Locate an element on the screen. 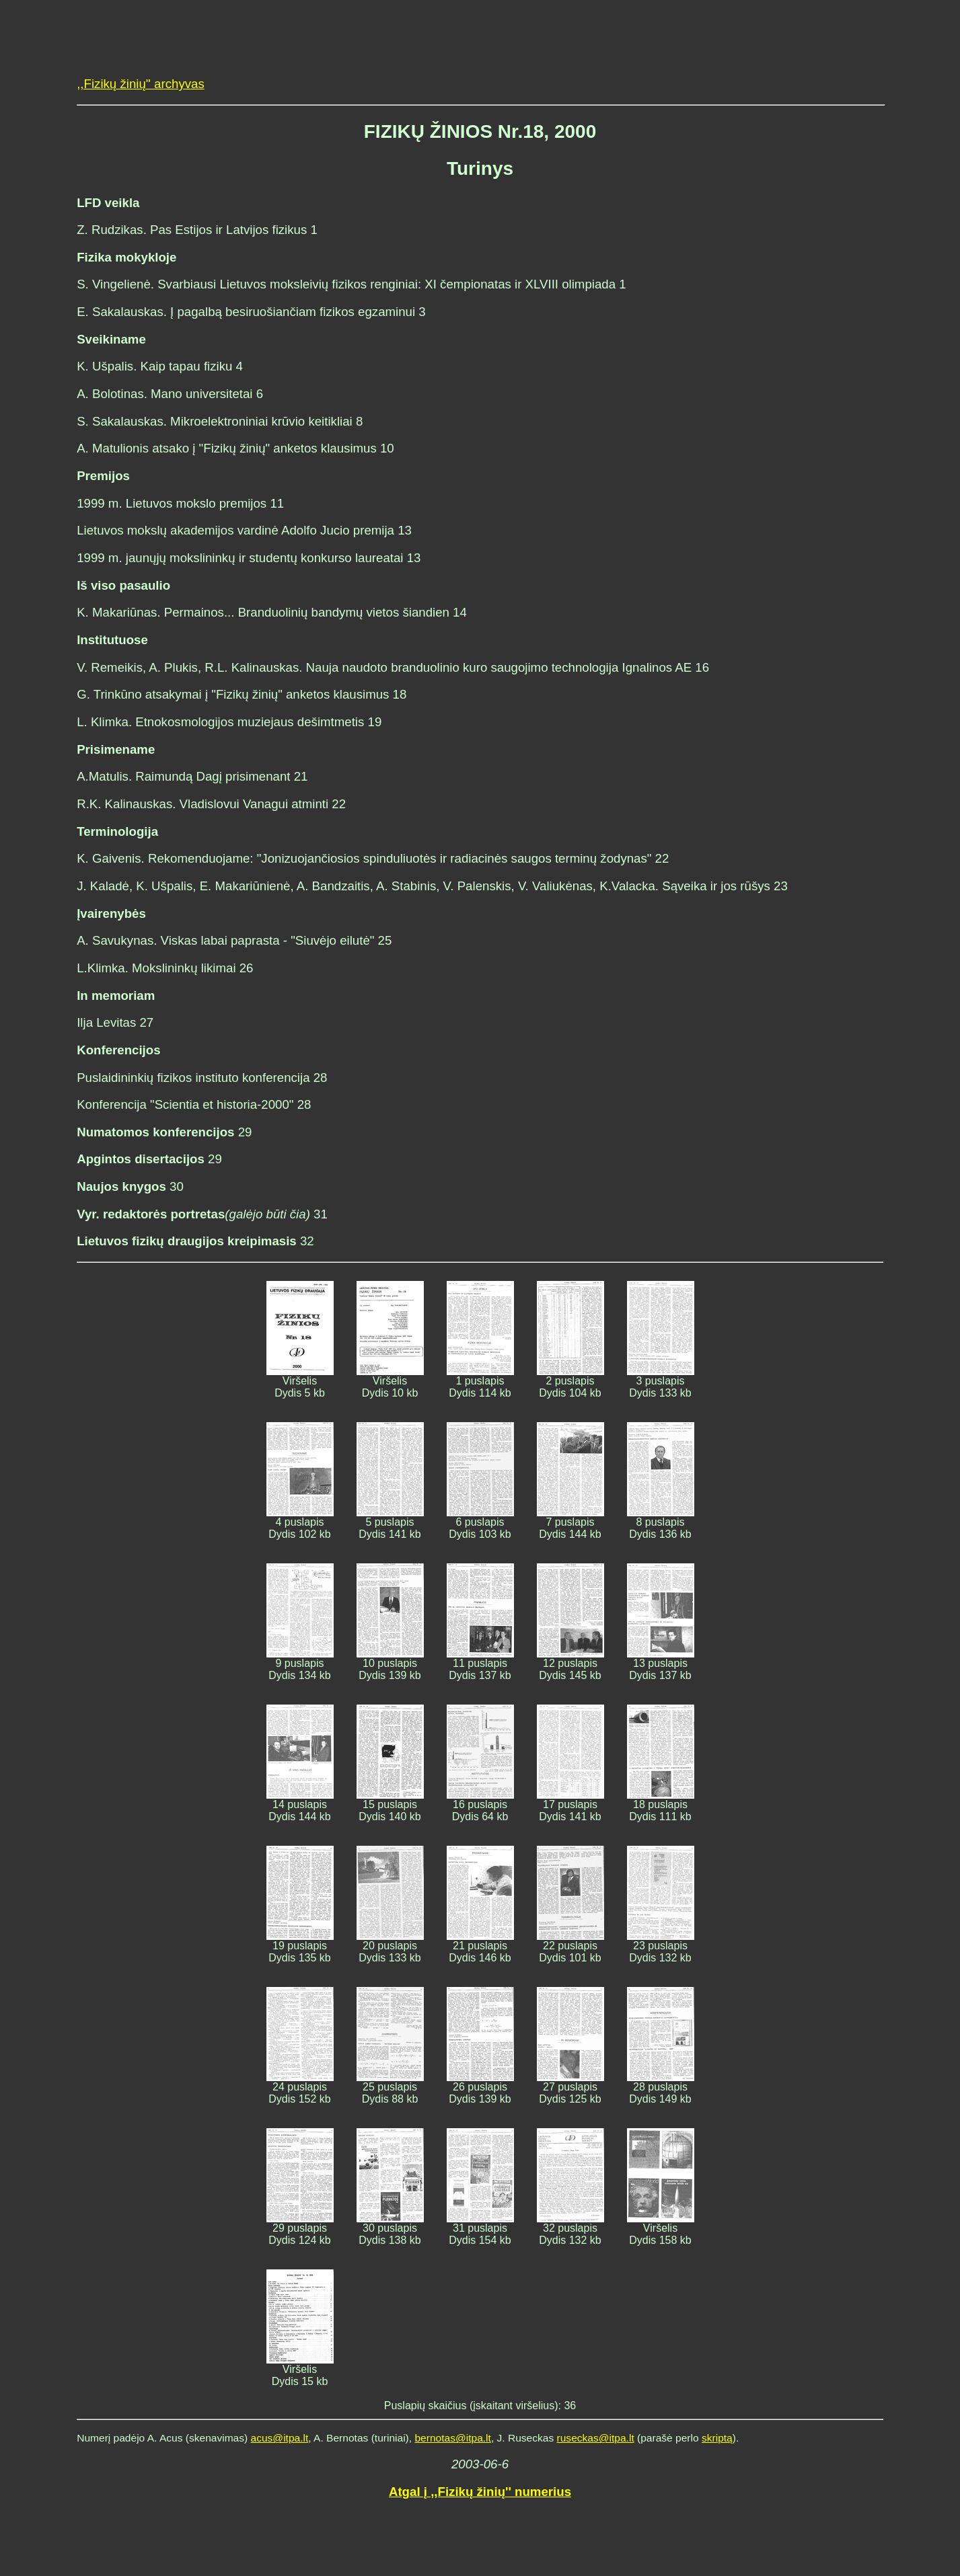 This screenshot has width=960, height=2576. acus@itpa.lt is located at coordinates (280, 2438).